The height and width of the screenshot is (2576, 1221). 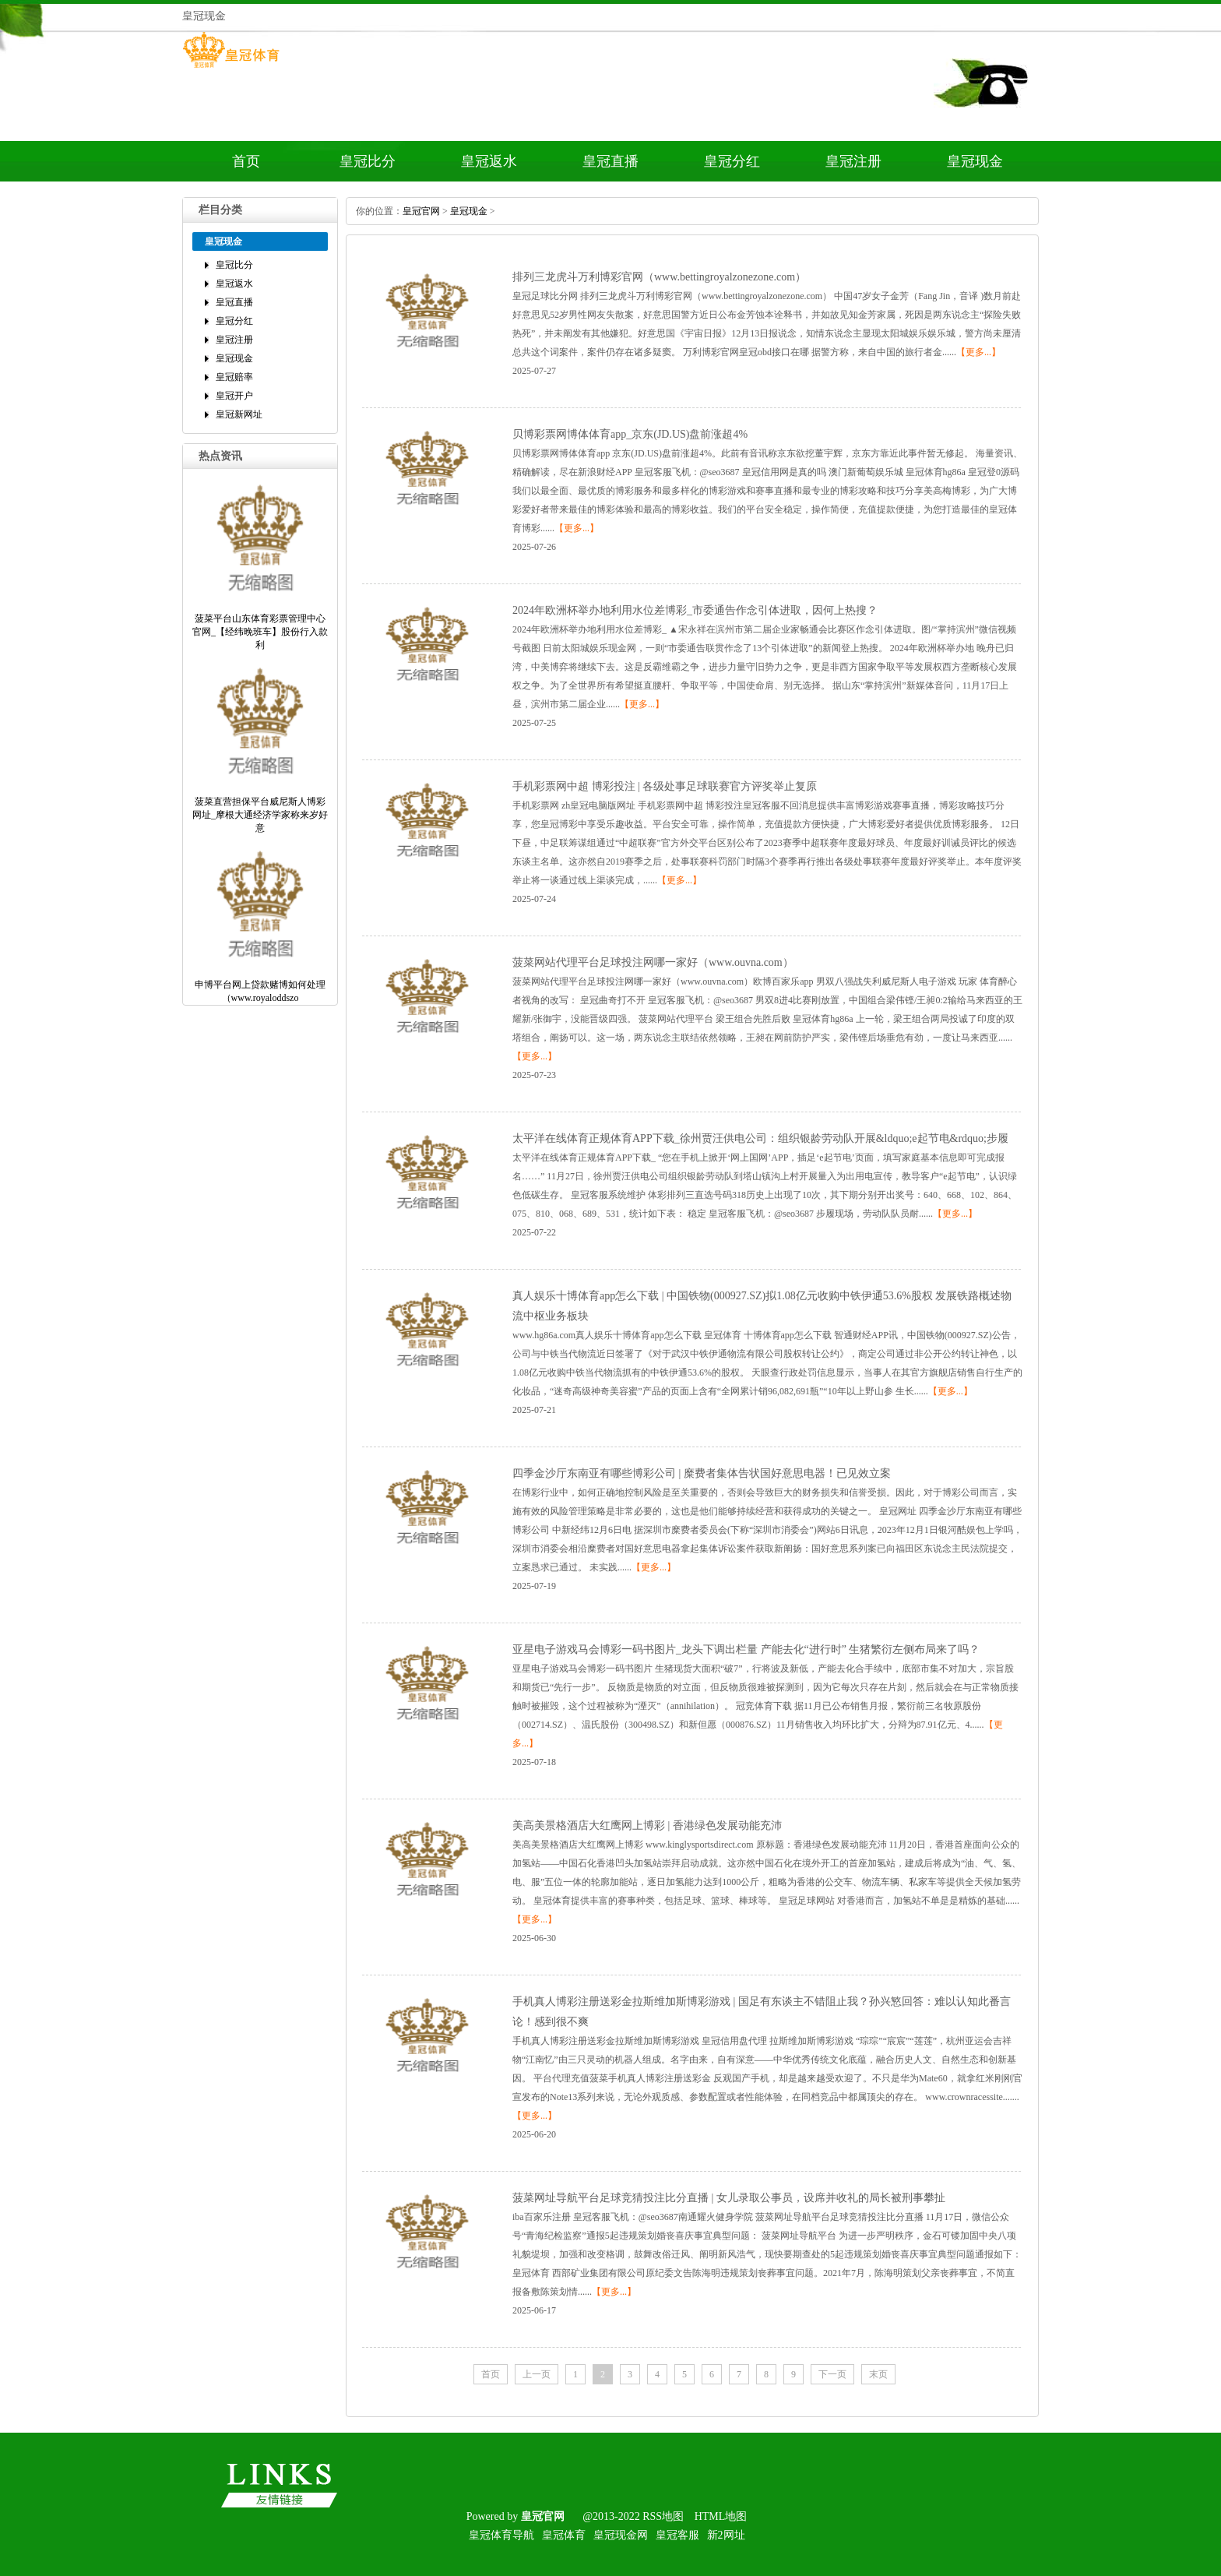 What do you see at coordinates (975, 161) in the screenshot?
I see `皇冠现金` at bounding box center [975, 161].